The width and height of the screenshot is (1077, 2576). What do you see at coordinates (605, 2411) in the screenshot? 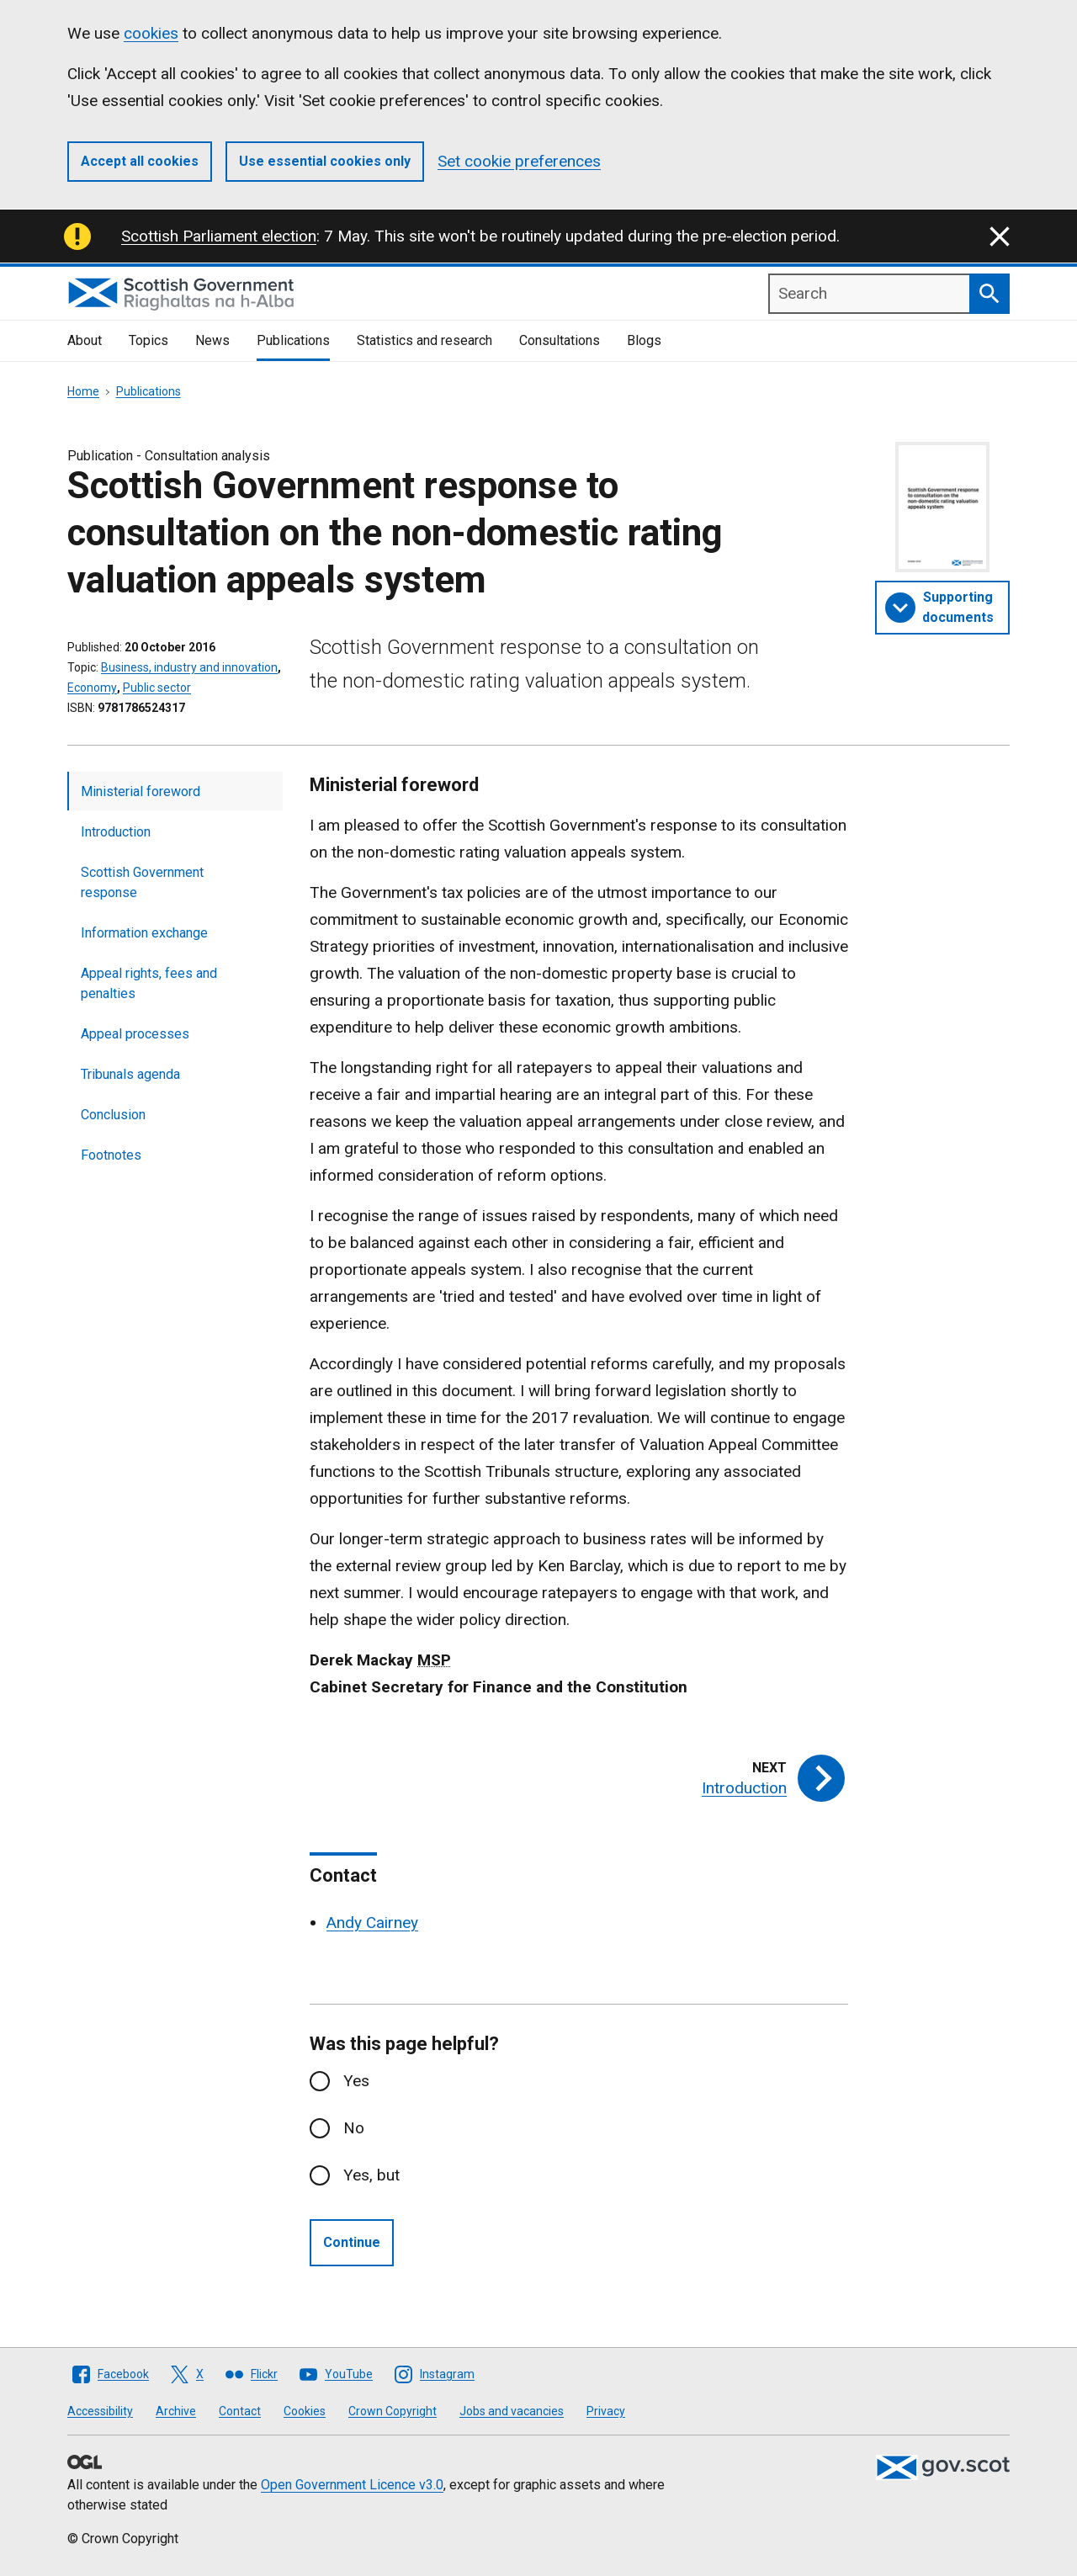
I see `Privacy` at bounding box center [605, 2411].